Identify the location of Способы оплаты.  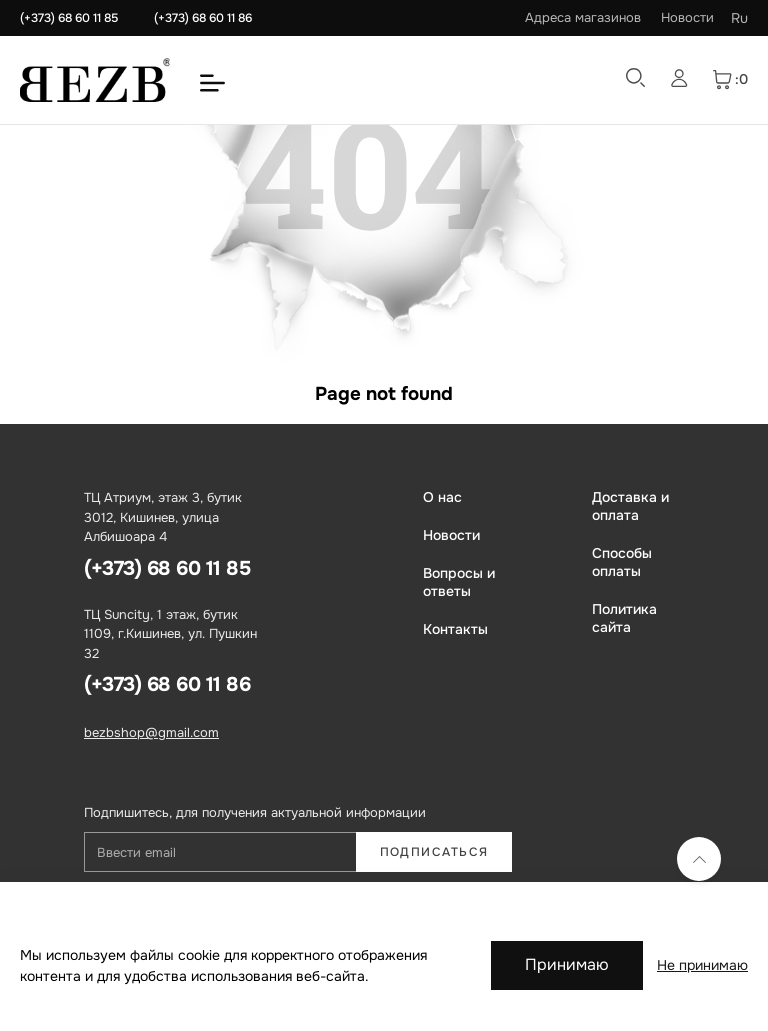
(622, 562).